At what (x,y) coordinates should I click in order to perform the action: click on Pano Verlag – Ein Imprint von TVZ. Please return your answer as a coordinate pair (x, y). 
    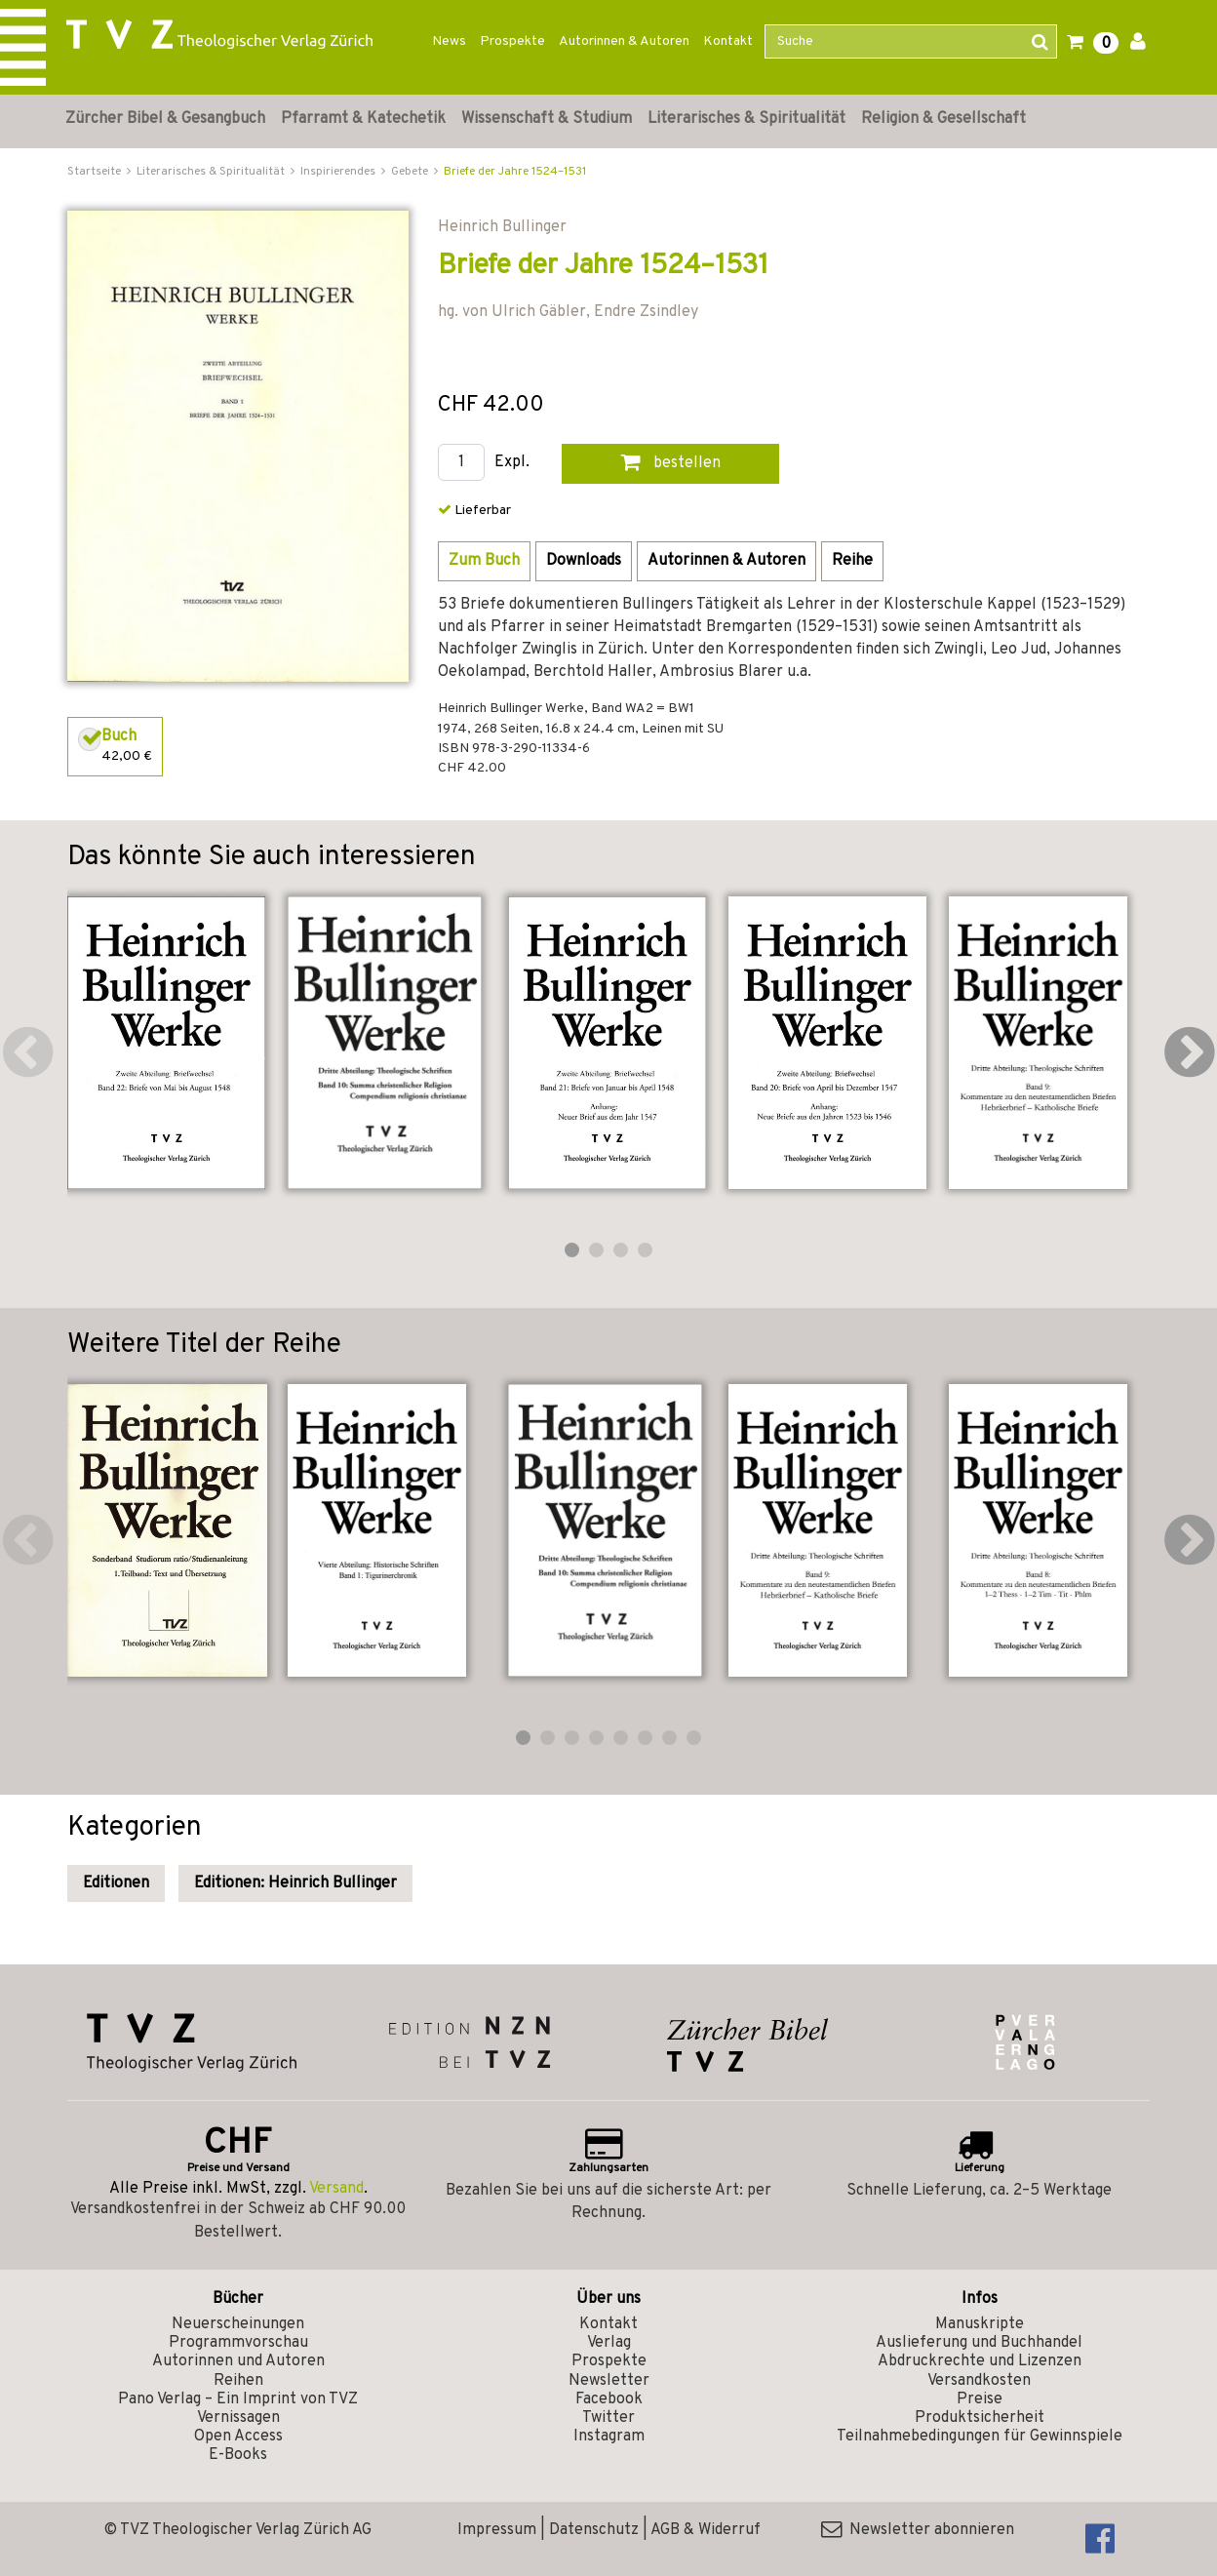
    Looking at the image, I should click on (238, 2399).